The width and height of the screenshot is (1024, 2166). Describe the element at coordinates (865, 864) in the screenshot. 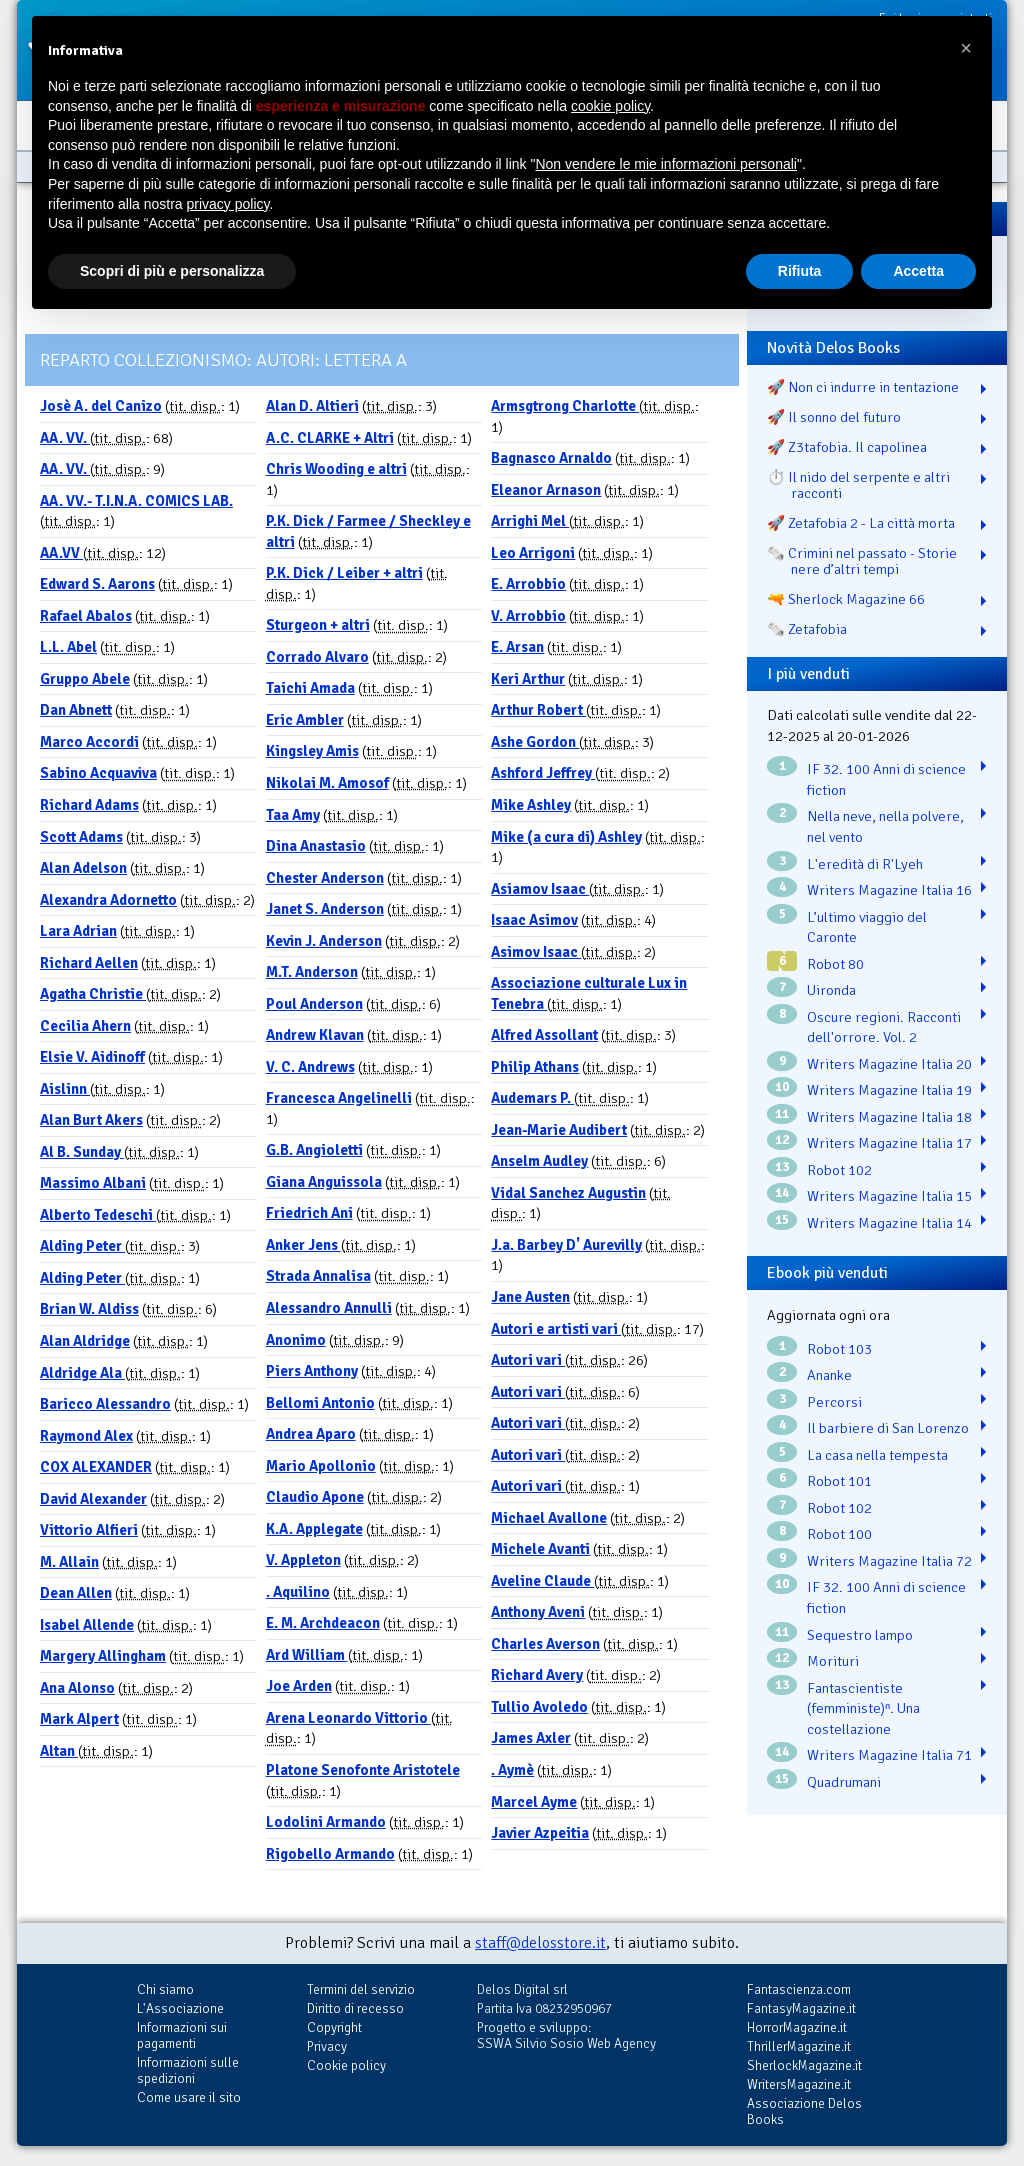

I see `L'eredità di R'Lyeh` at that location.